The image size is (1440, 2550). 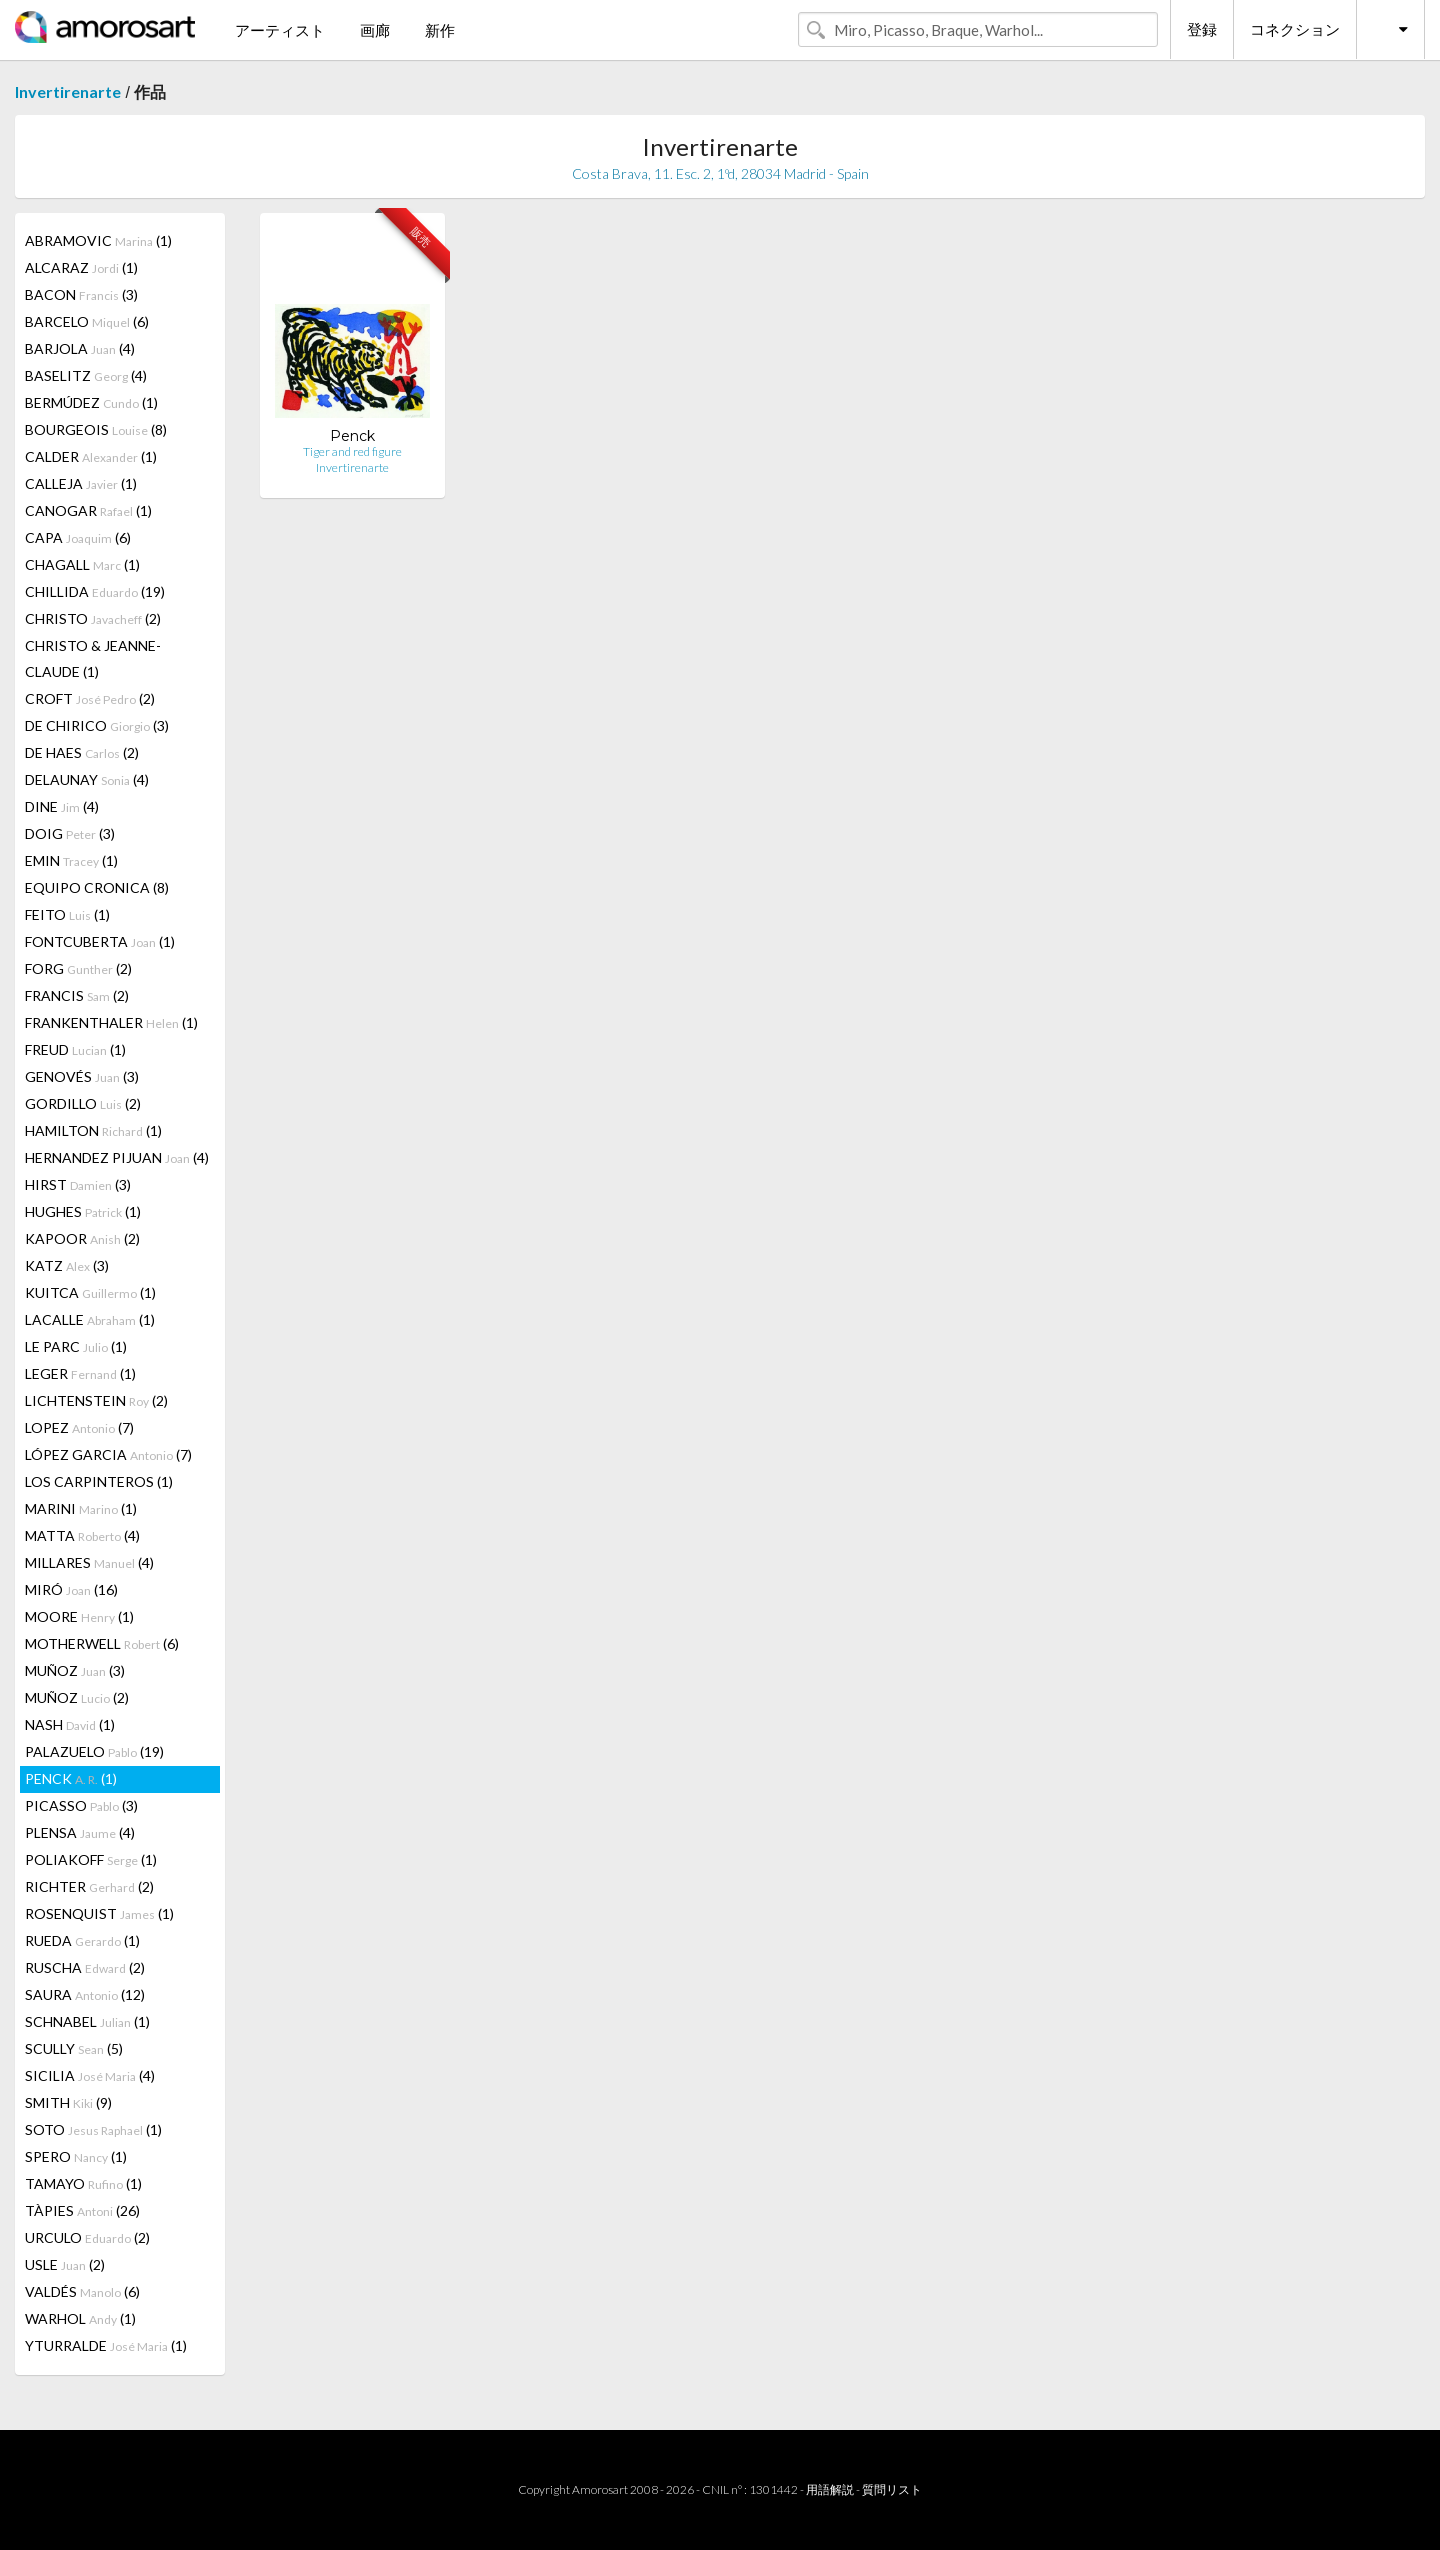 I want to click on 質問リスト, so click(x=892, y=2489).